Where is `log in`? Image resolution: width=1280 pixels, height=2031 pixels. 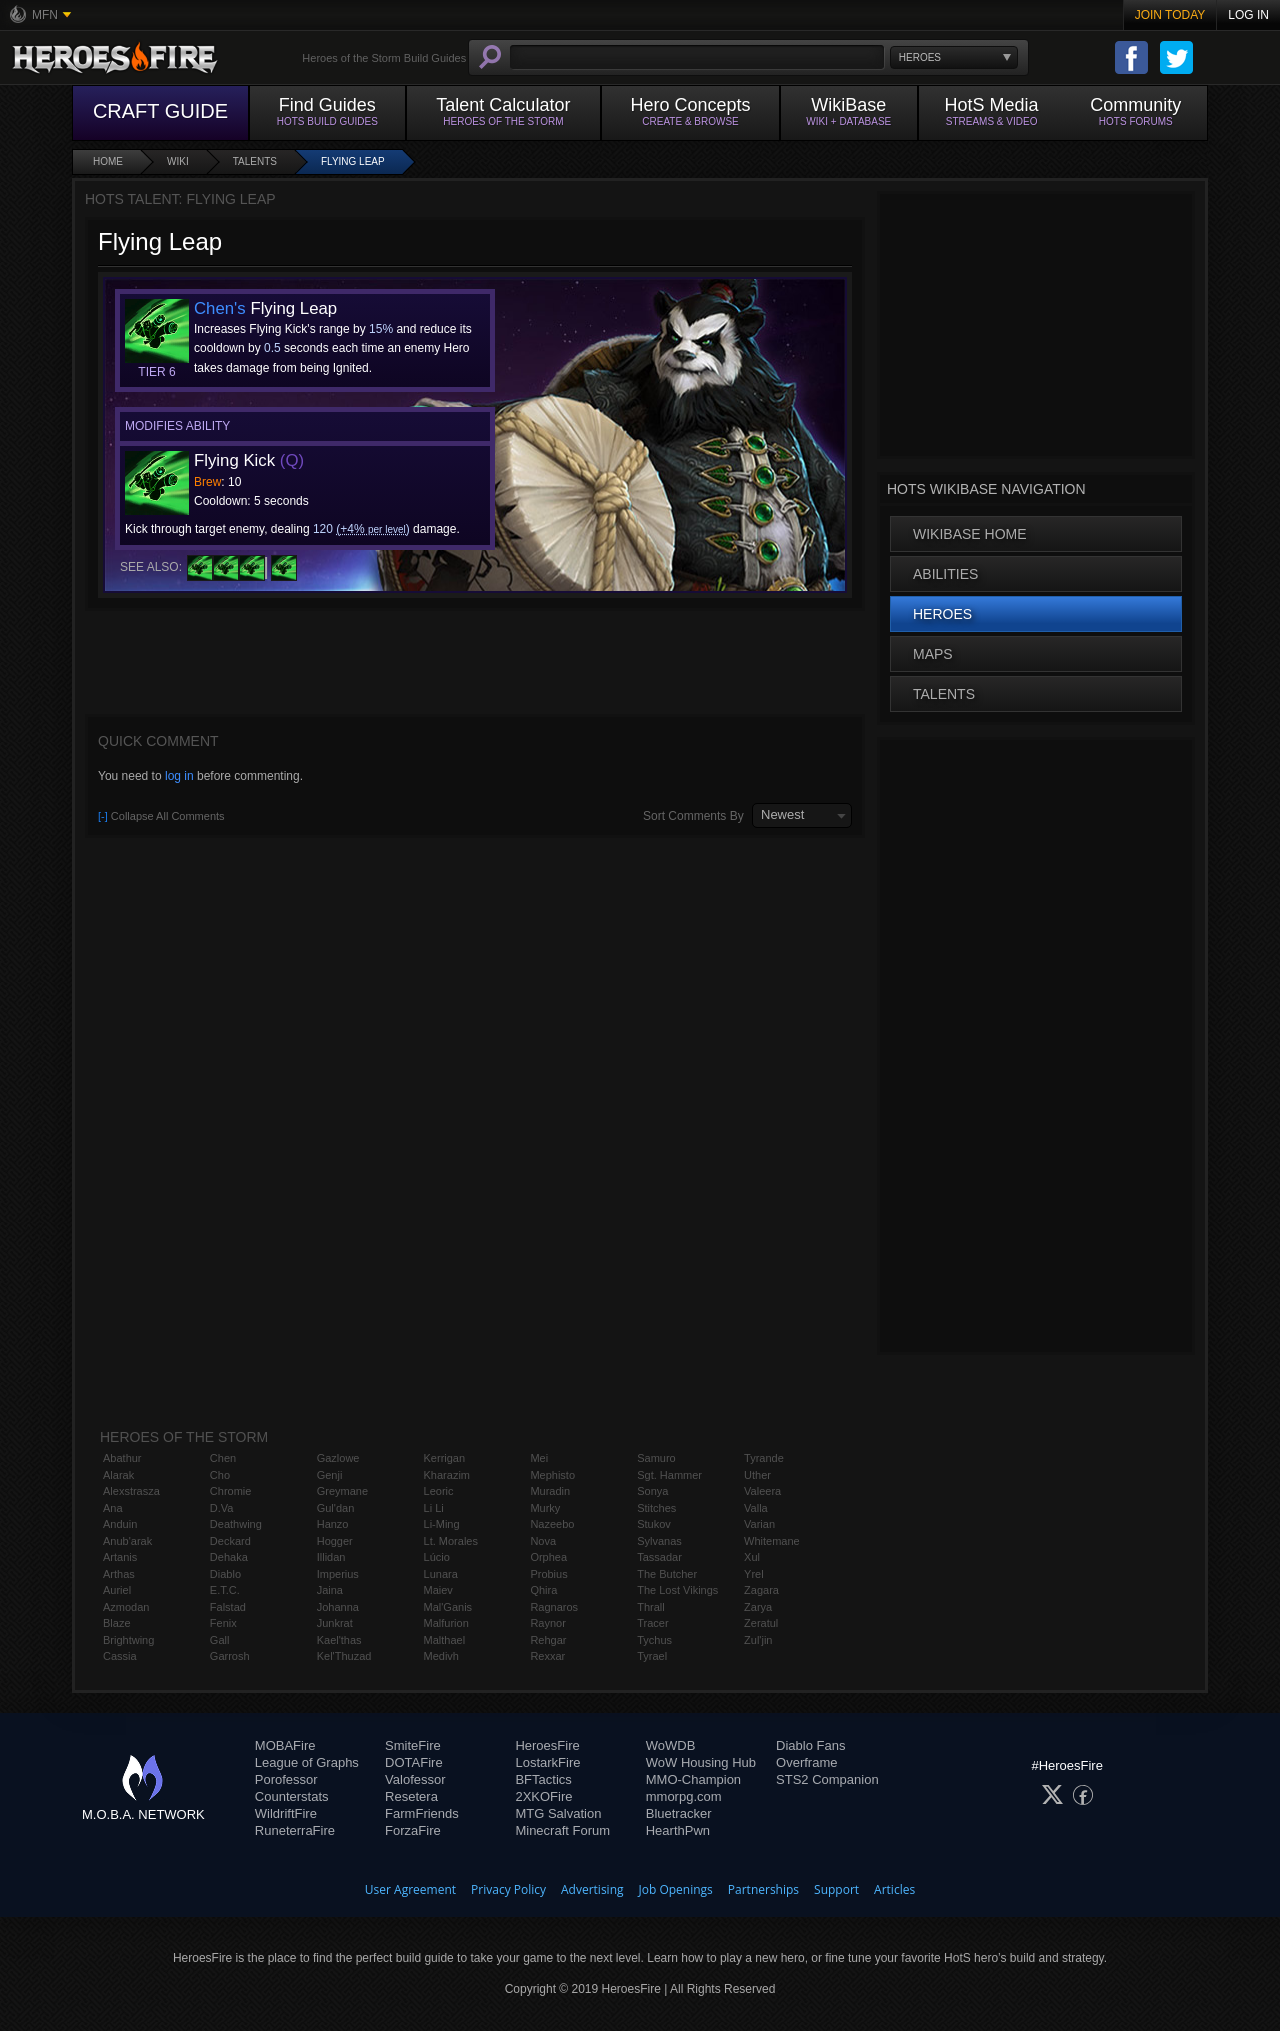 log in is located at coordinates (179, 776).